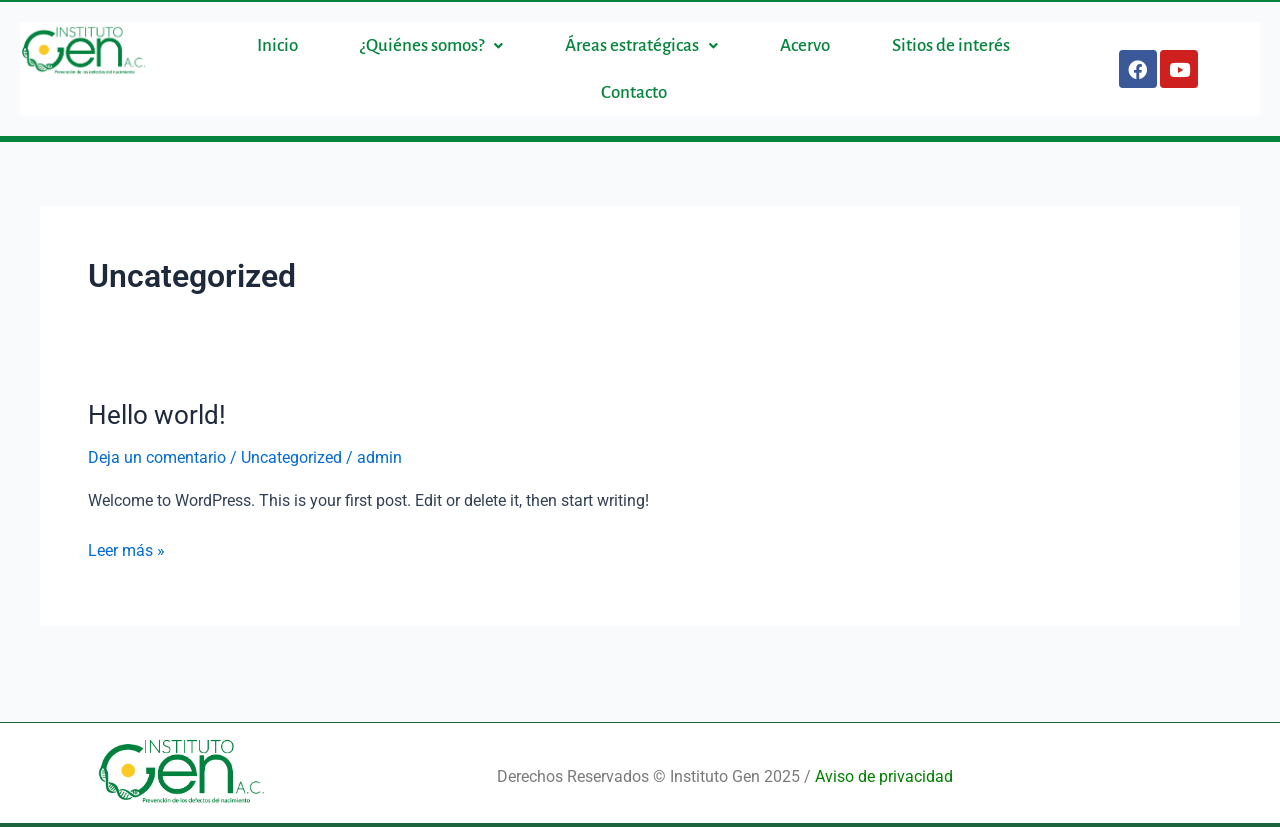 The image size is (1280, 827). Describe the element at coordinates (431, 45) in the screenshot. I see `[button]` at that location.